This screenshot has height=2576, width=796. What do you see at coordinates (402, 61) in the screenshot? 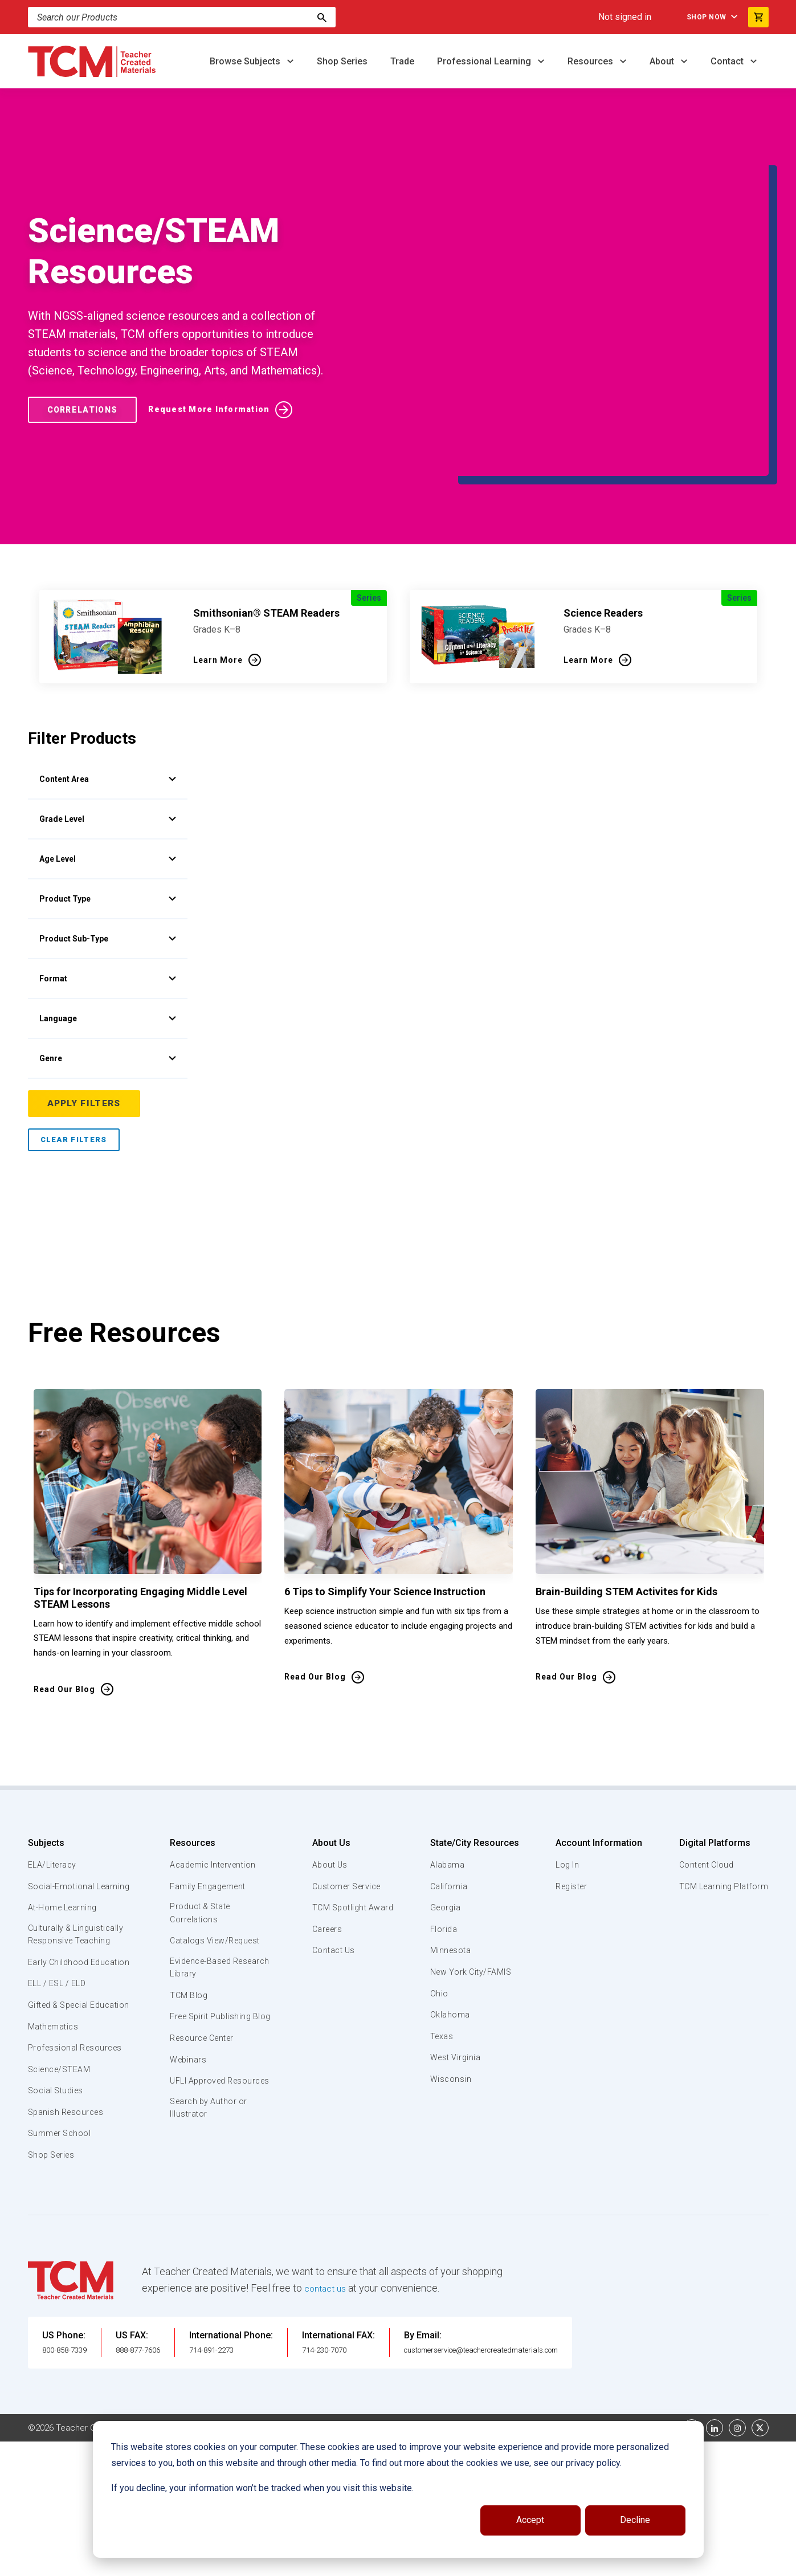
I see `Trade` at bounding box center [402, 61].